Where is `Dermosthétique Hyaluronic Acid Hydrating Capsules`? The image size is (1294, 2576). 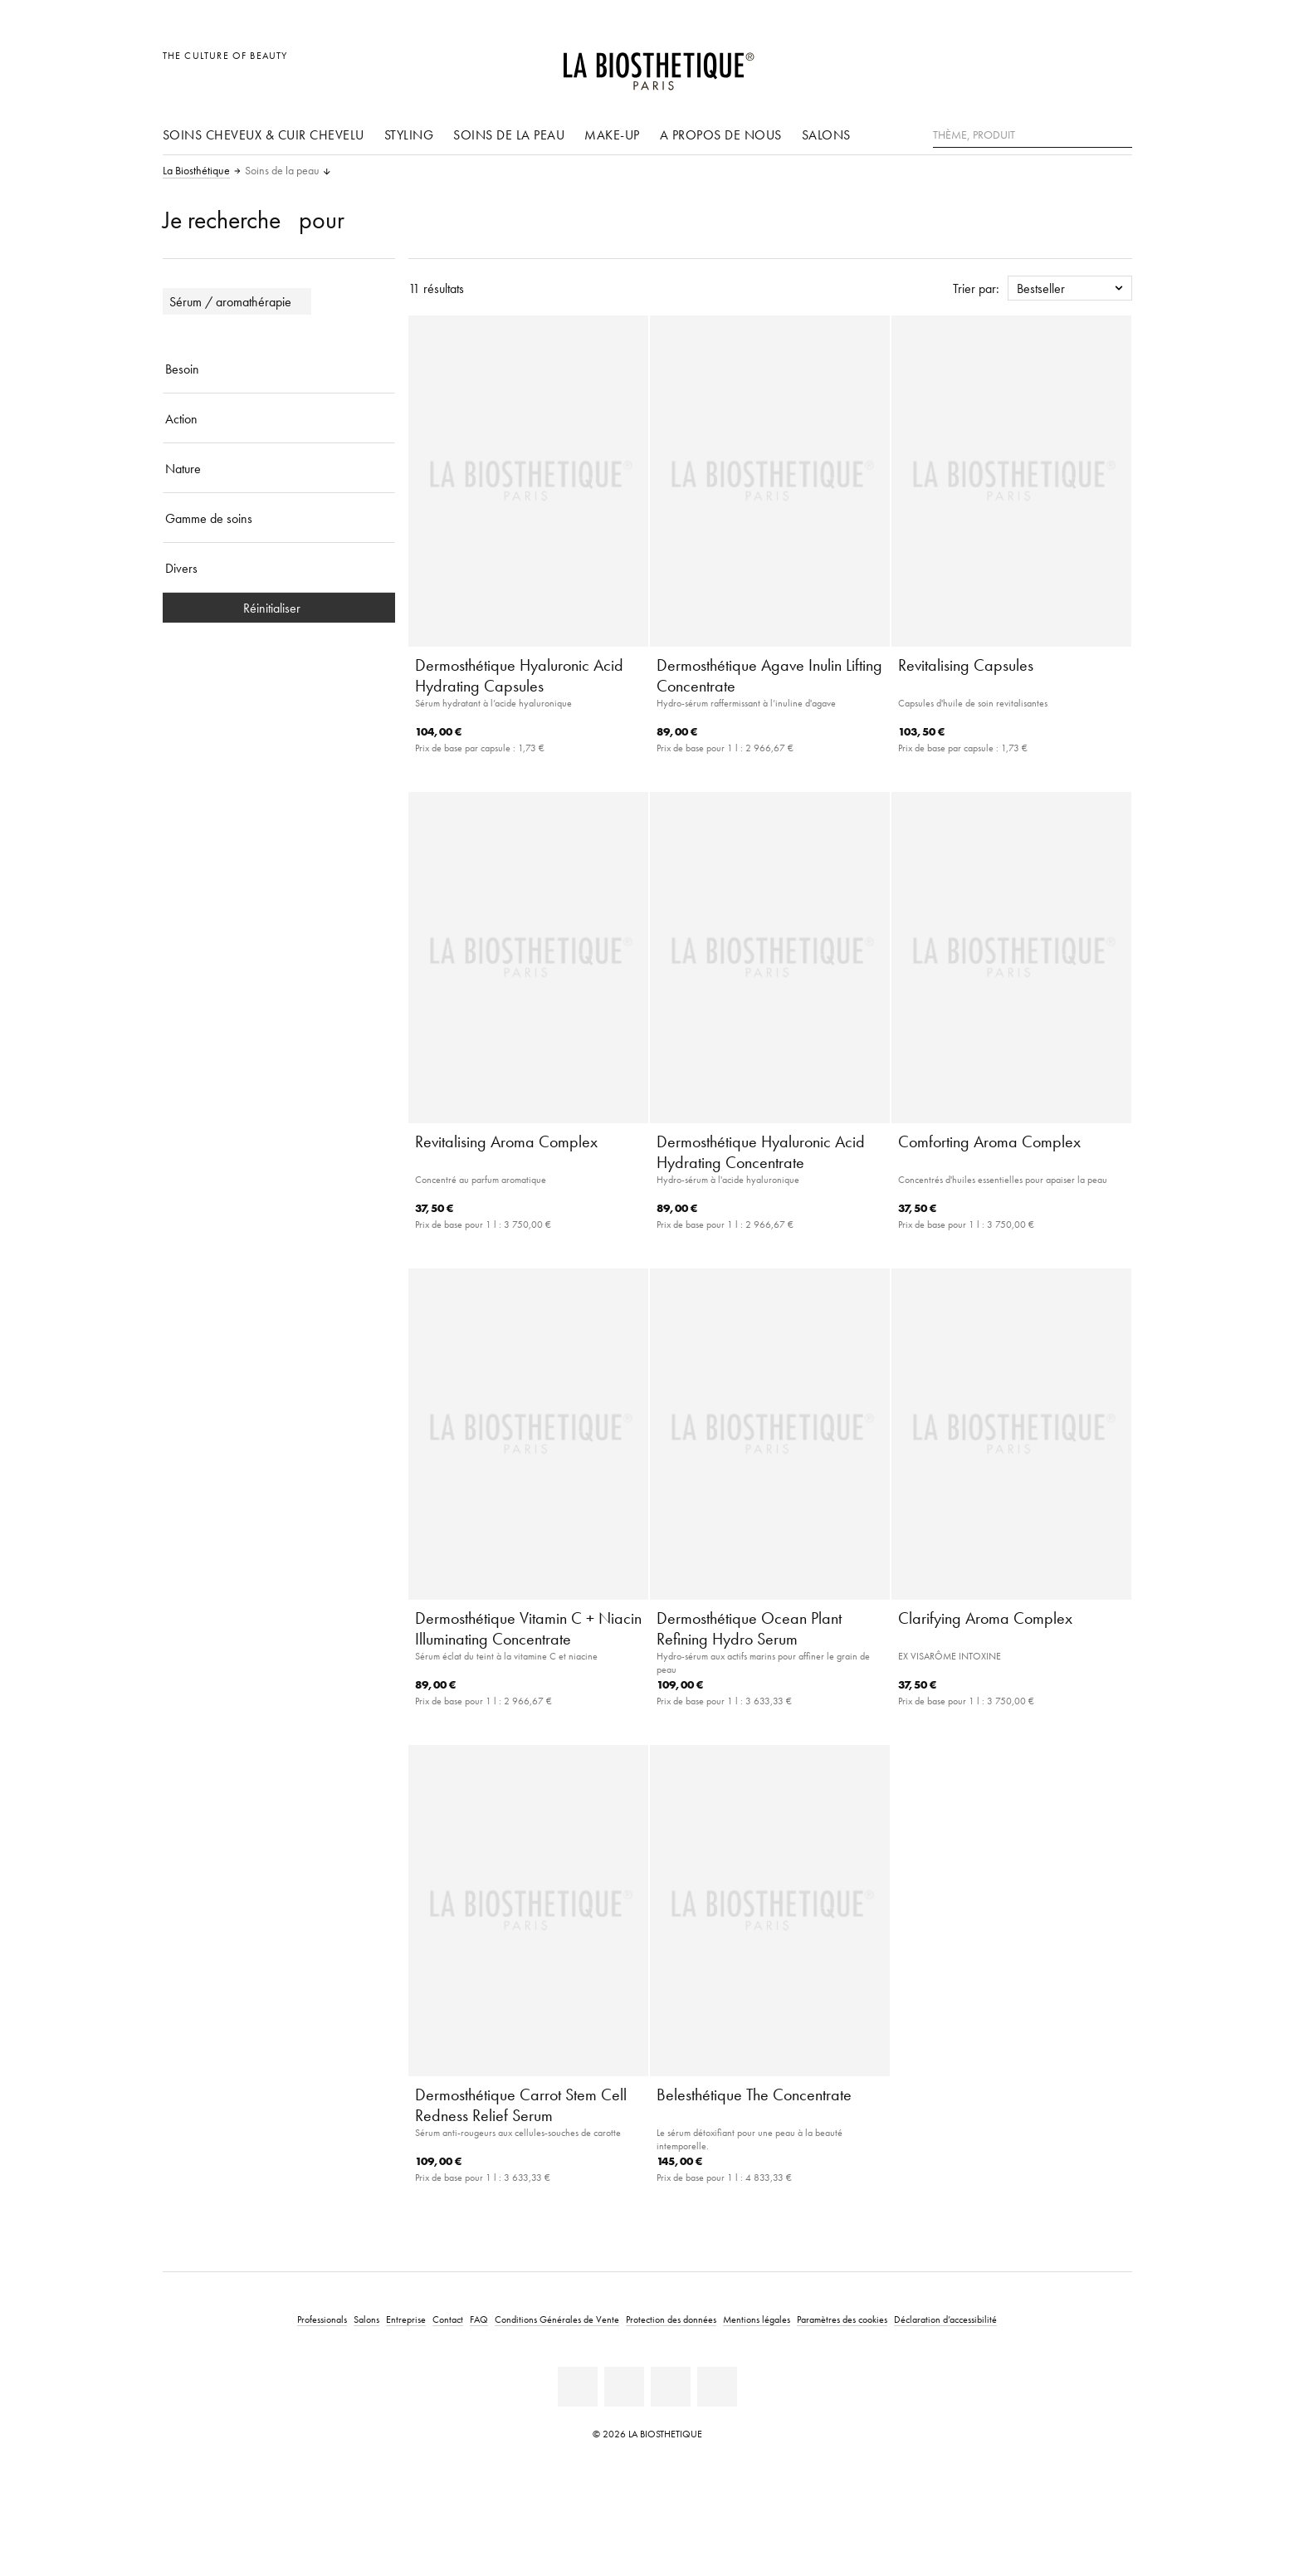
Dermosthétique Hyaluronic Acid Hydrating Capsules is located at coordinates (519, 675).